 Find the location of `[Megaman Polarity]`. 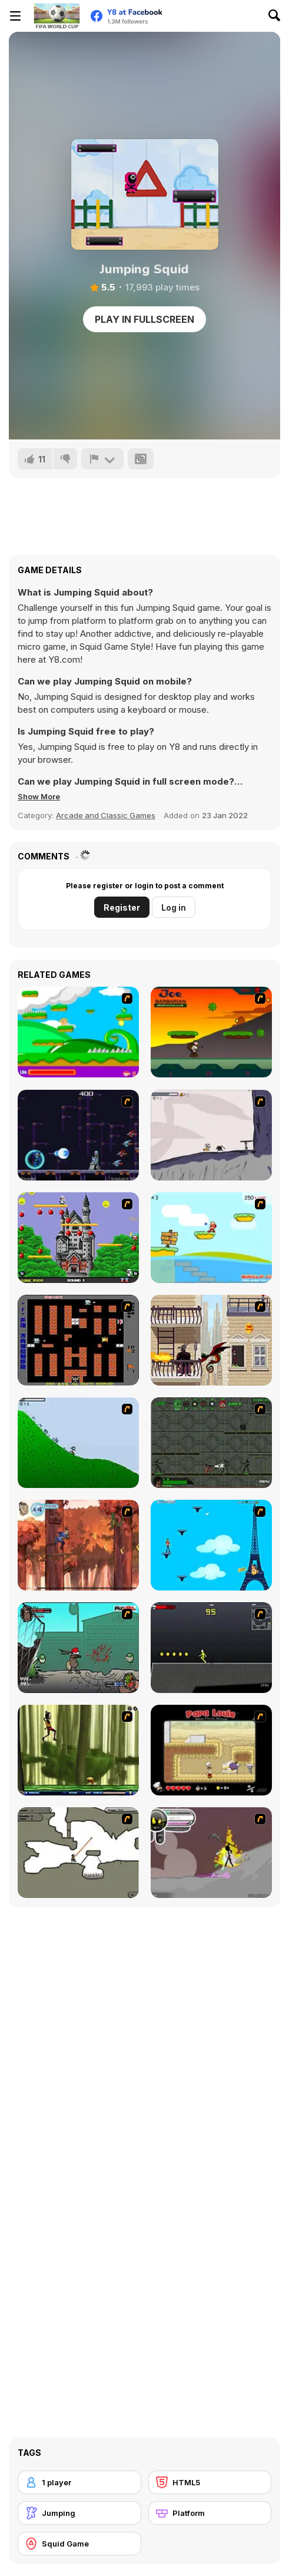

[Megaman Polarity] is located at coordinates (78, 1135).